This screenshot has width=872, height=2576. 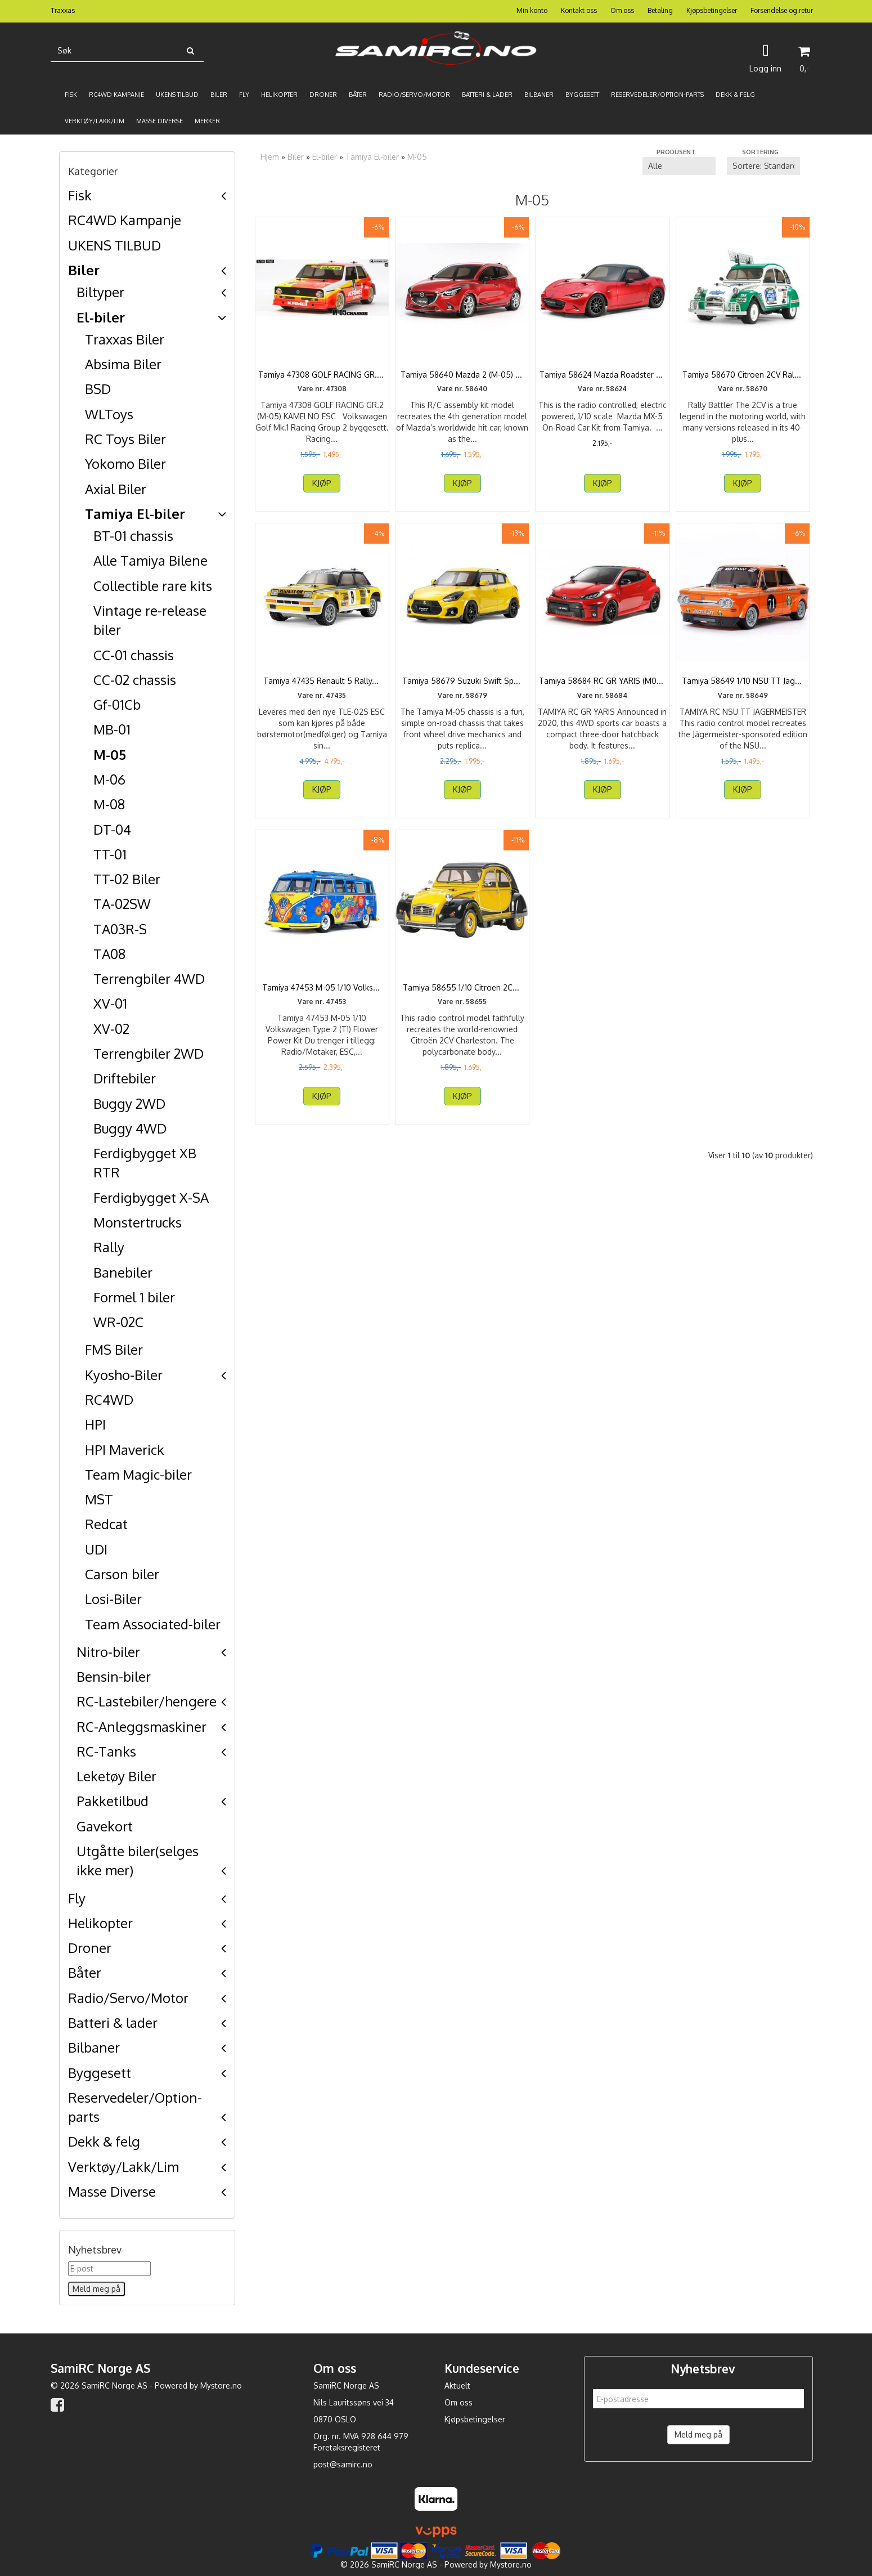 What do you see at coordinates (109, 754) in the screenshot?
I see `M-05` at bounding box center [109, 754].